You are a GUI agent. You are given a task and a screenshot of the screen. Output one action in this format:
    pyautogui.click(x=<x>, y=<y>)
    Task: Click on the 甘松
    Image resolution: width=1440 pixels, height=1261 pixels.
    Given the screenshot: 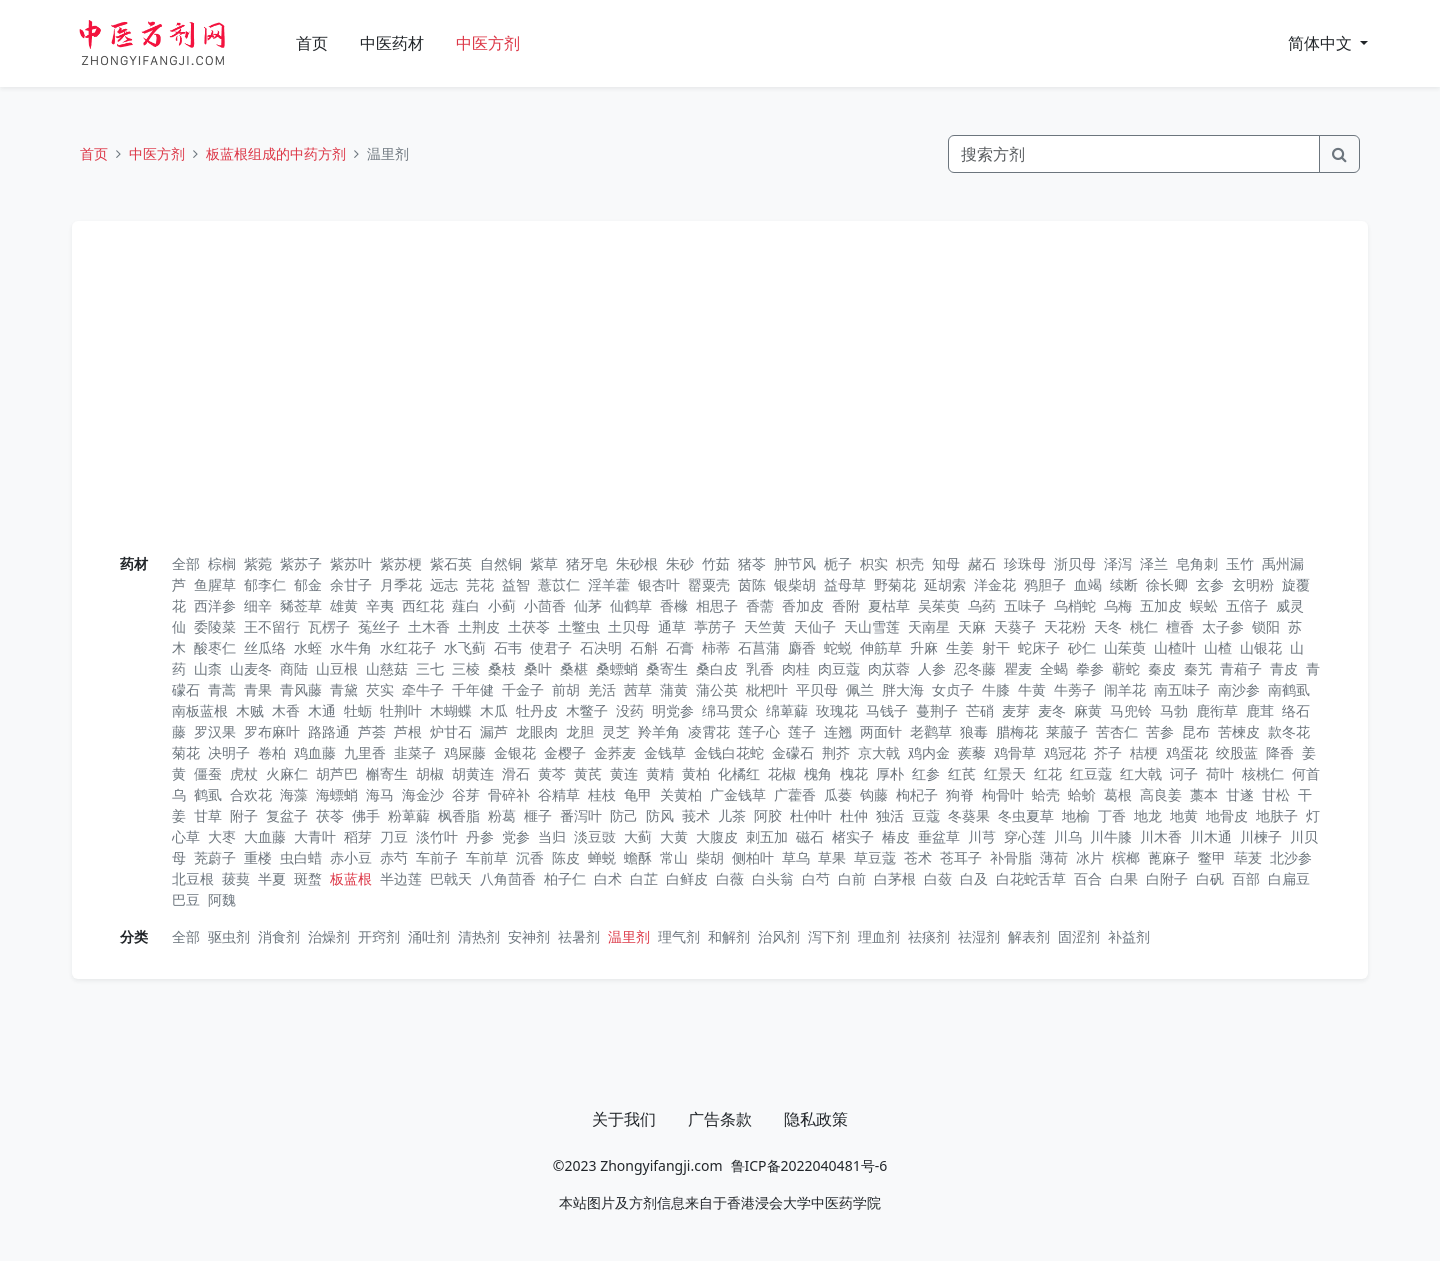 What is the action you would take?
    pyautogui.click(x=1276, y=794)
    